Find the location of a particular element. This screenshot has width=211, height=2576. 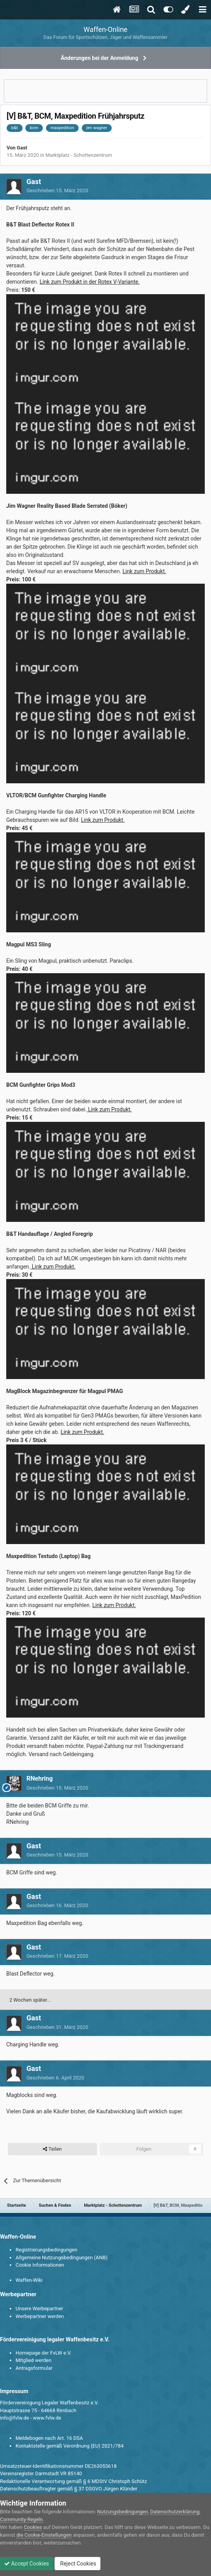

Waffen-Wiki is located at coordinates (29, 2280).